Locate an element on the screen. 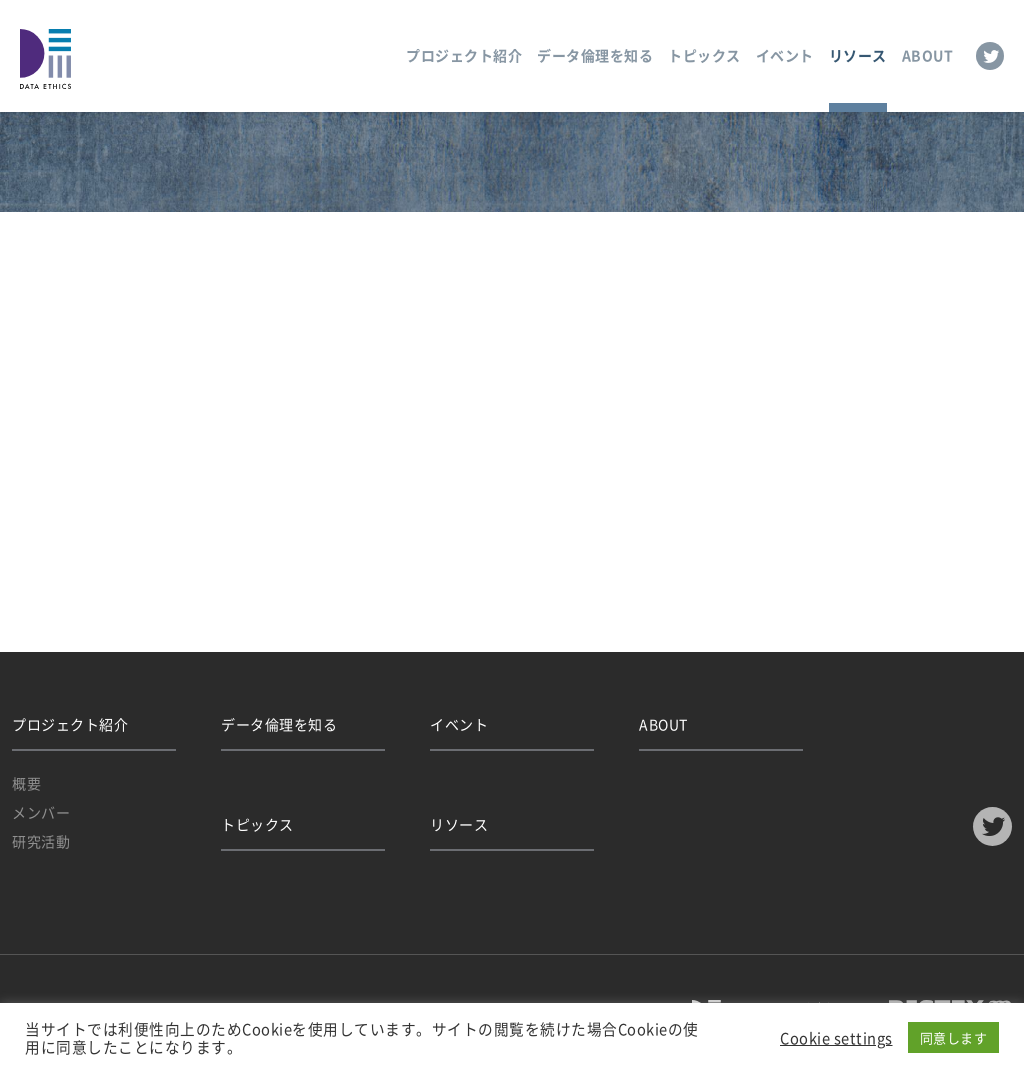  同意します [button] is located at coordinates (954, 1037).